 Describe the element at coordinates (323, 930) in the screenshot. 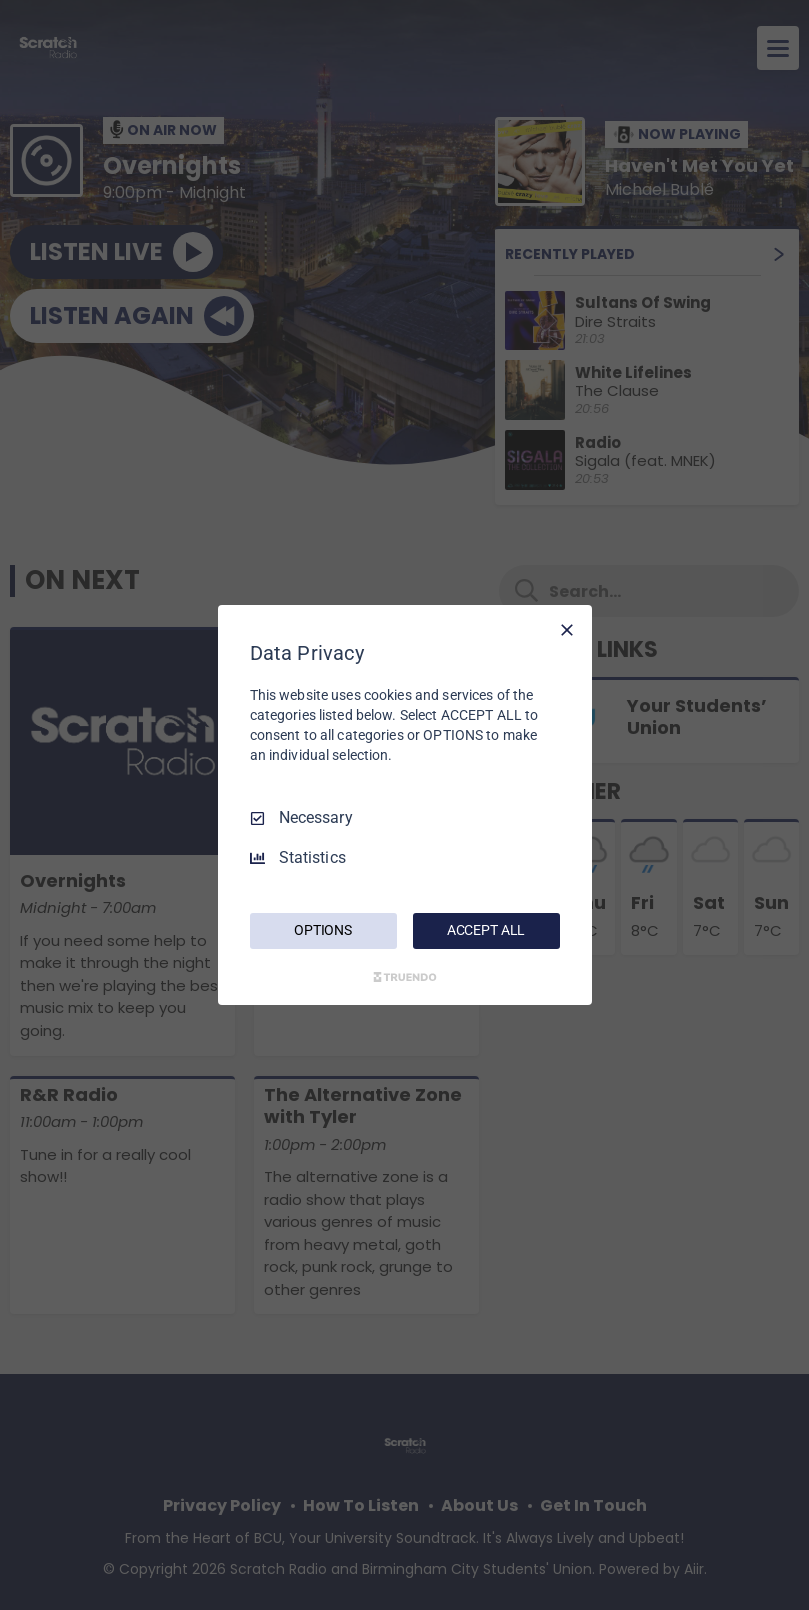

I see `OPTIONS` at that location.